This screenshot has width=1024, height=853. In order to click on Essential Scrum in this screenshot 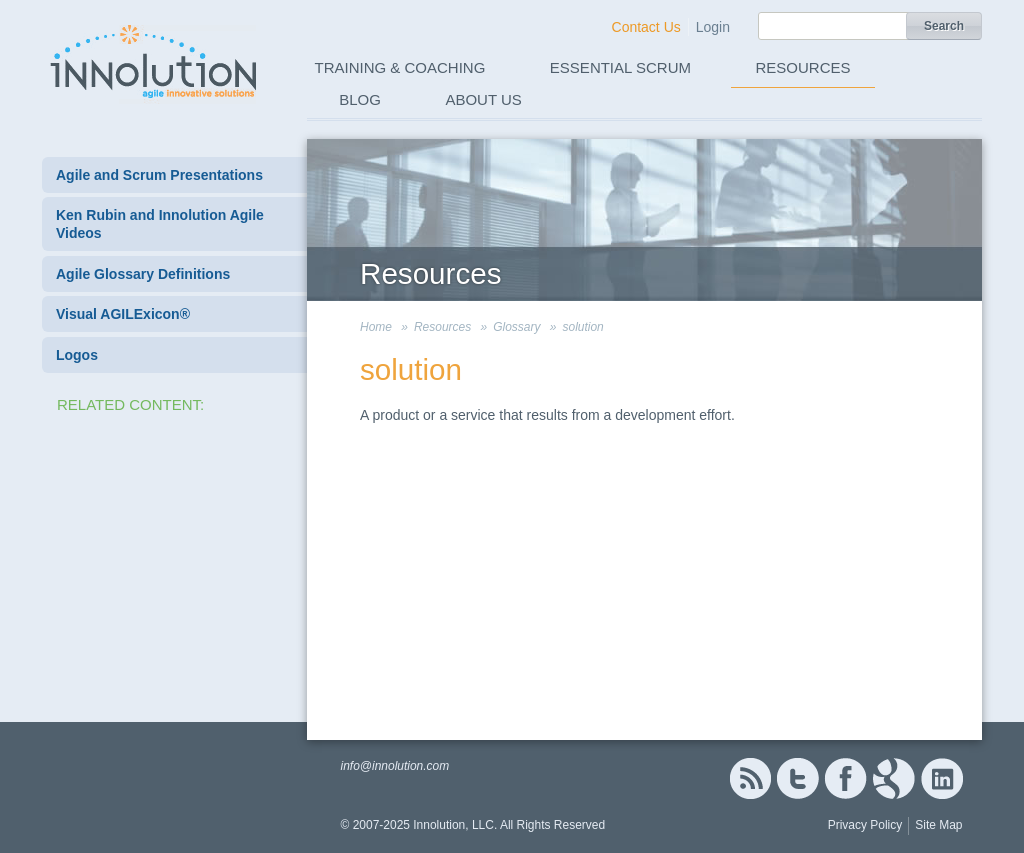, I will do `click(620, 67)`.